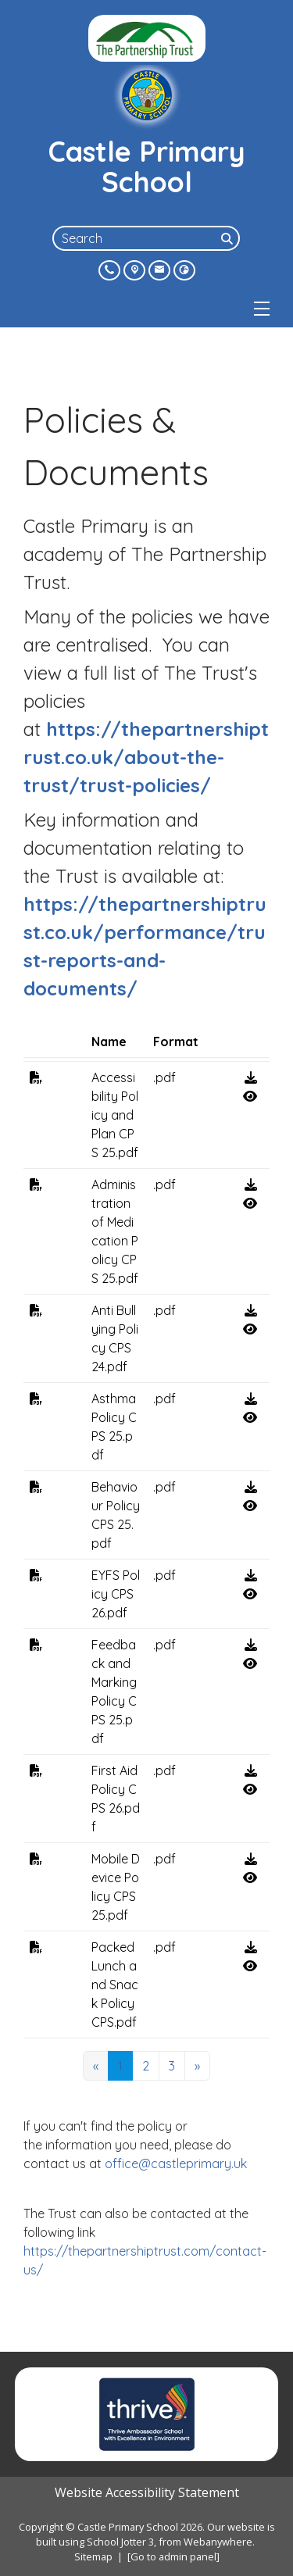 This screenshot has width=293, height=2576. What do you see at coordinates (120, 2542) in the screenshot?
I see `School Jotter 3` at bounding box center [120, 2542].